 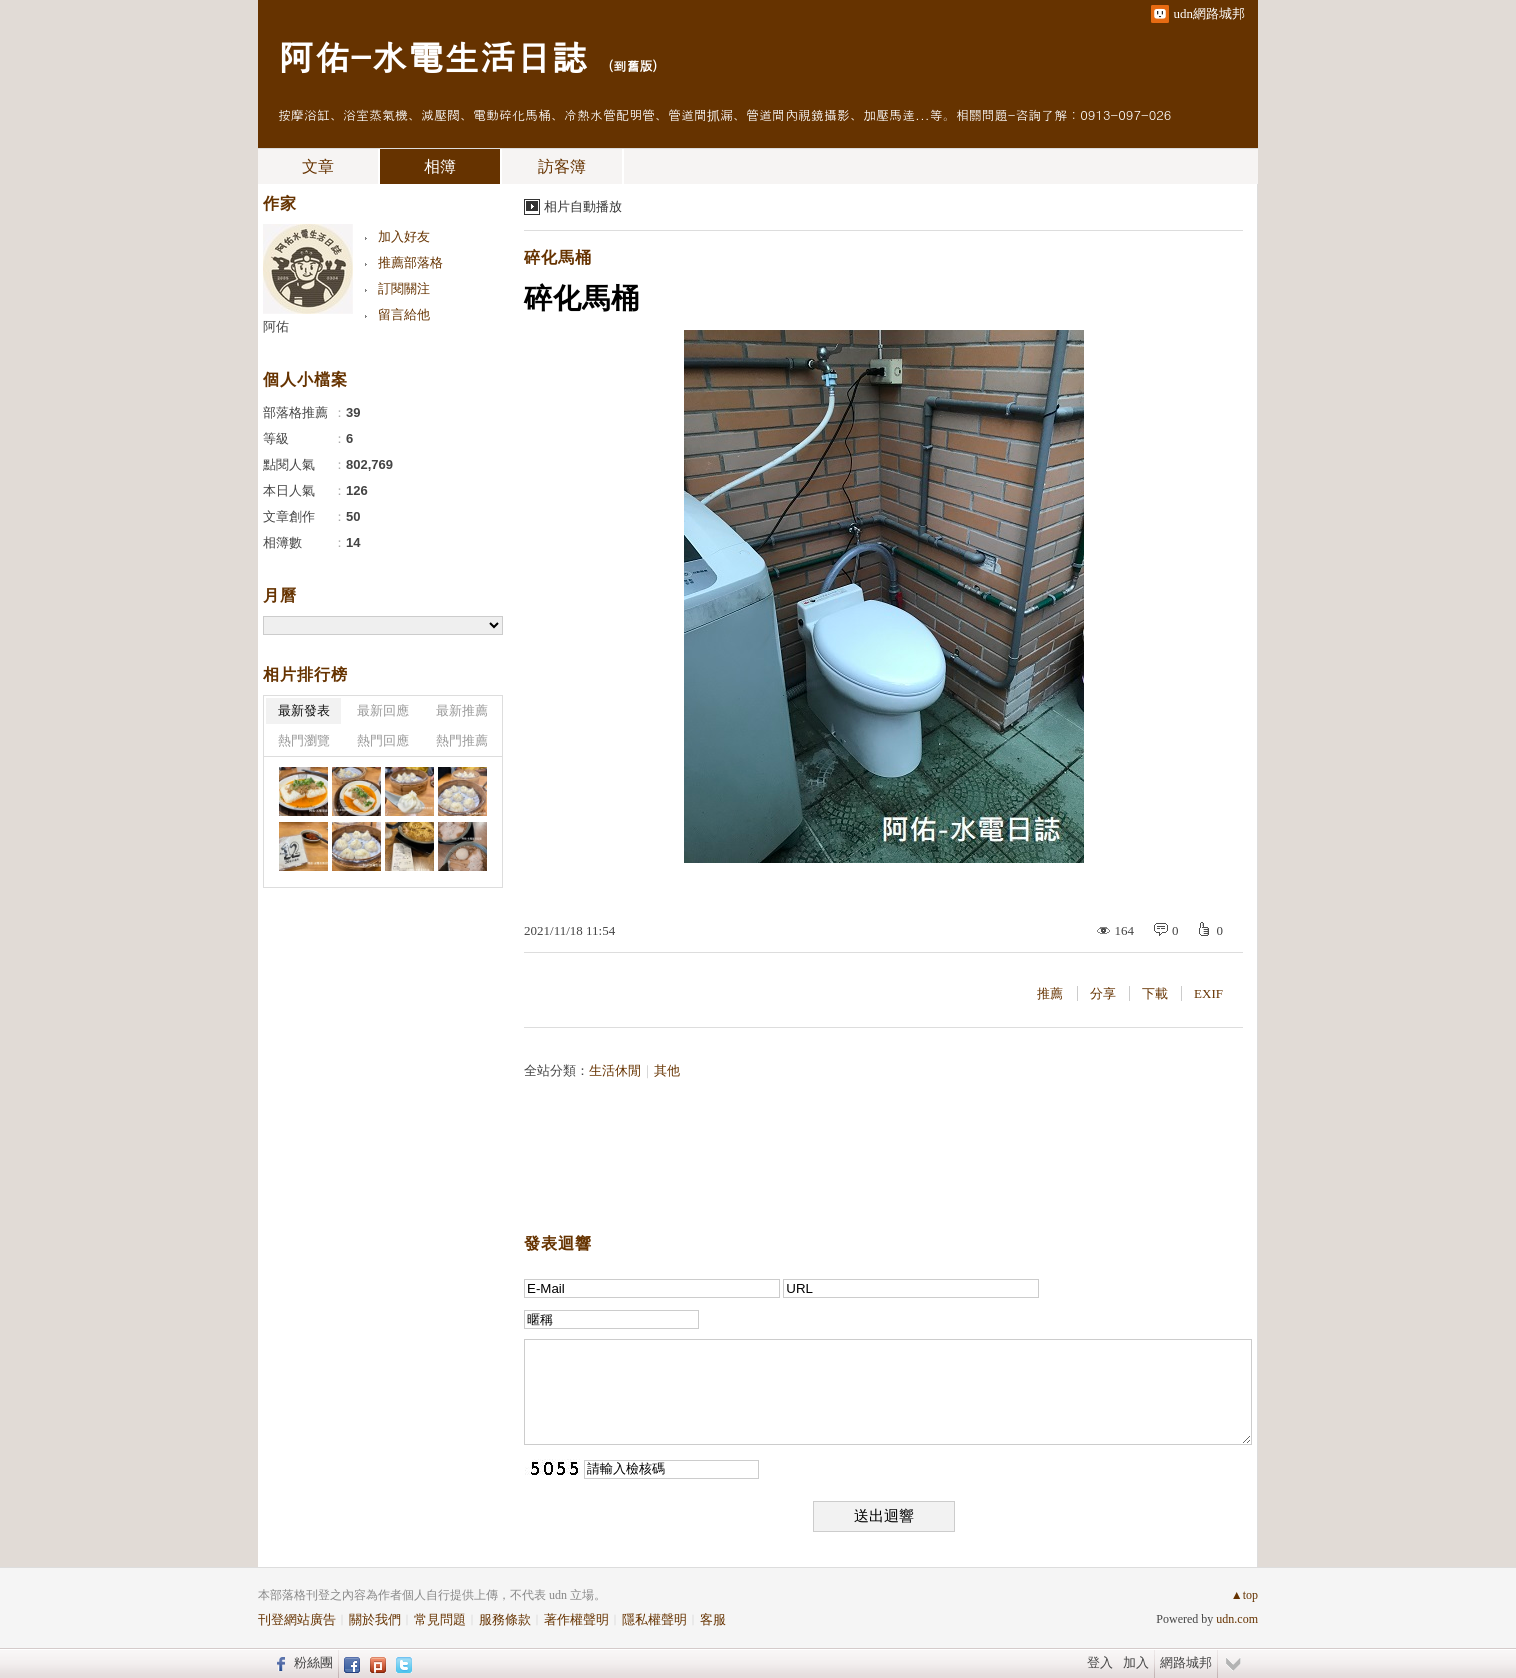 What do you see at coordinates (1050, 993) in the screenshot?
I see `推薦` at bounding box center [1050, 993].